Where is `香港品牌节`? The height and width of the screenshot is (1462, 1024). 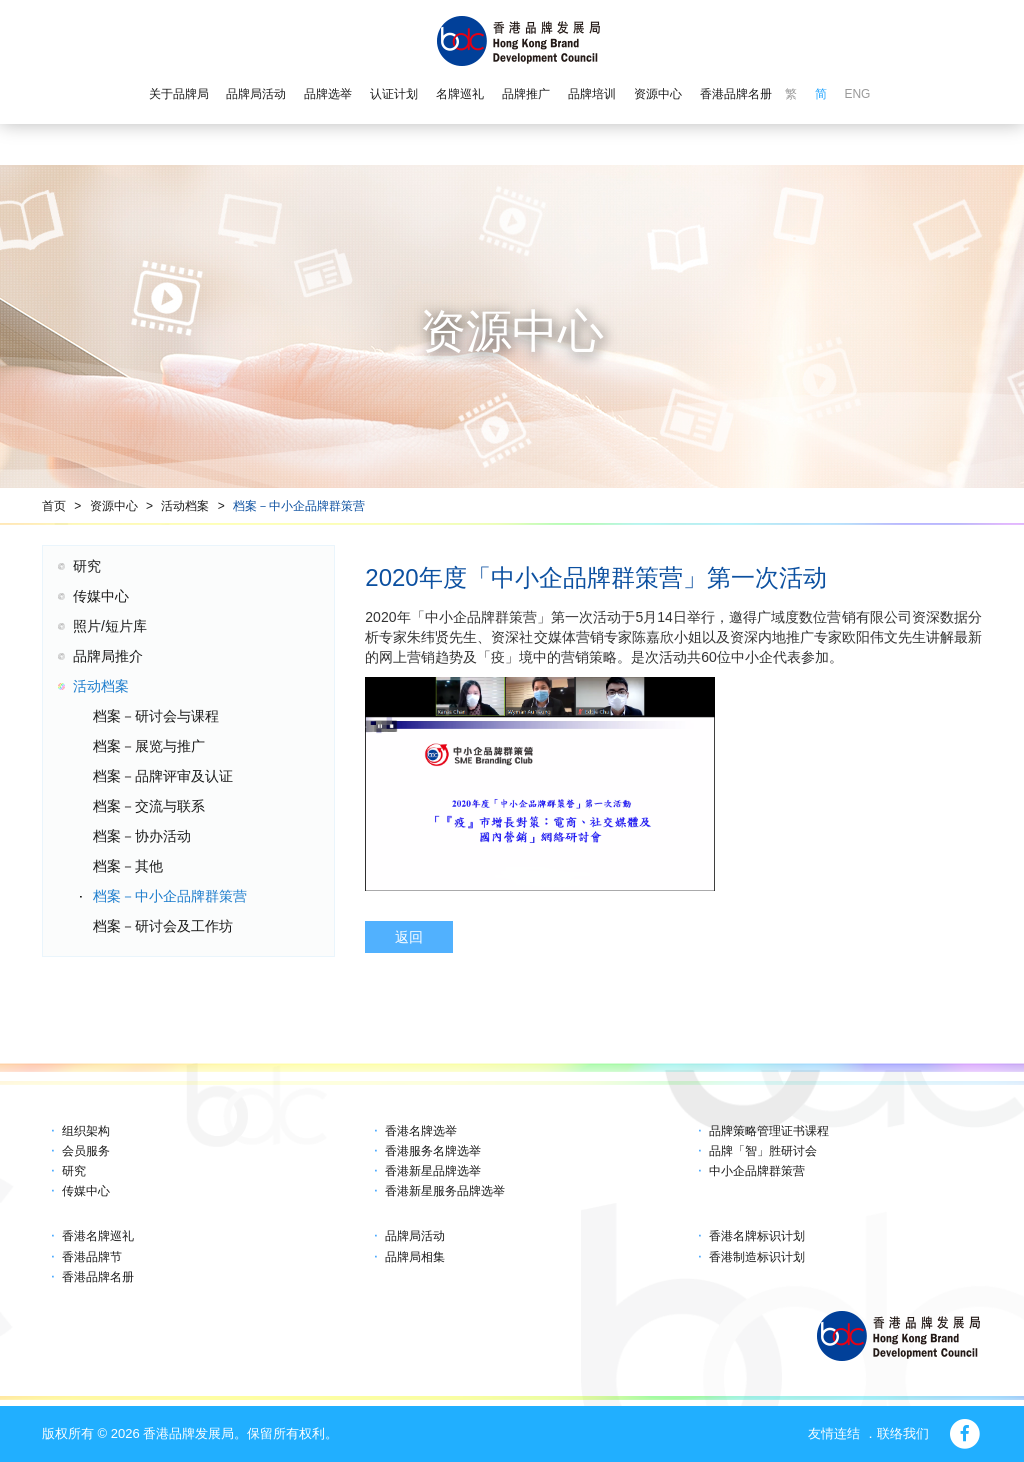
香港品牌节 is located at coordinates (92, 1257).